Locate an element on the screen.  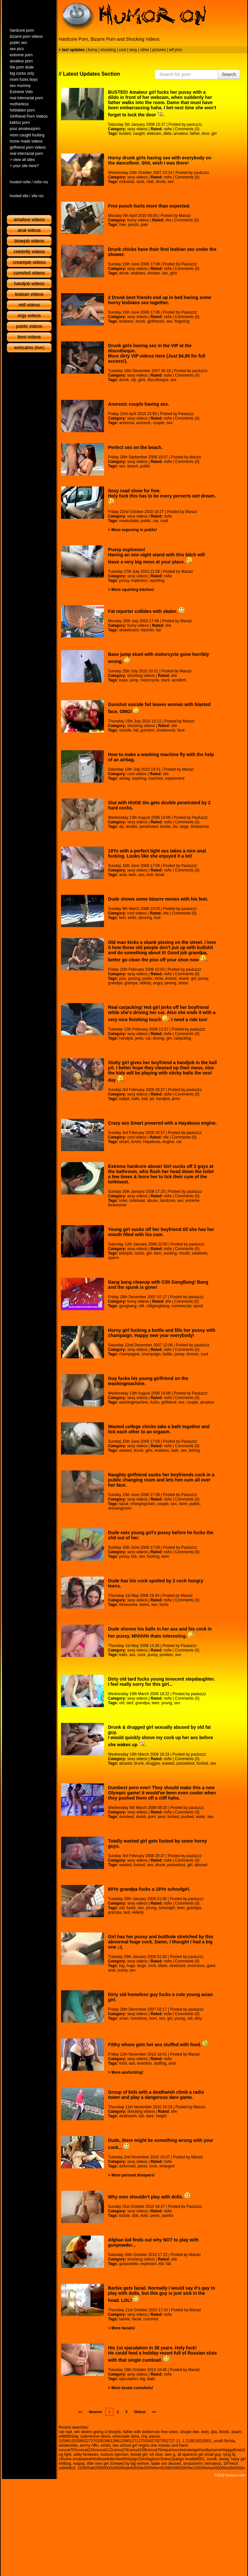
dare is located at coordinates (150, 2116).